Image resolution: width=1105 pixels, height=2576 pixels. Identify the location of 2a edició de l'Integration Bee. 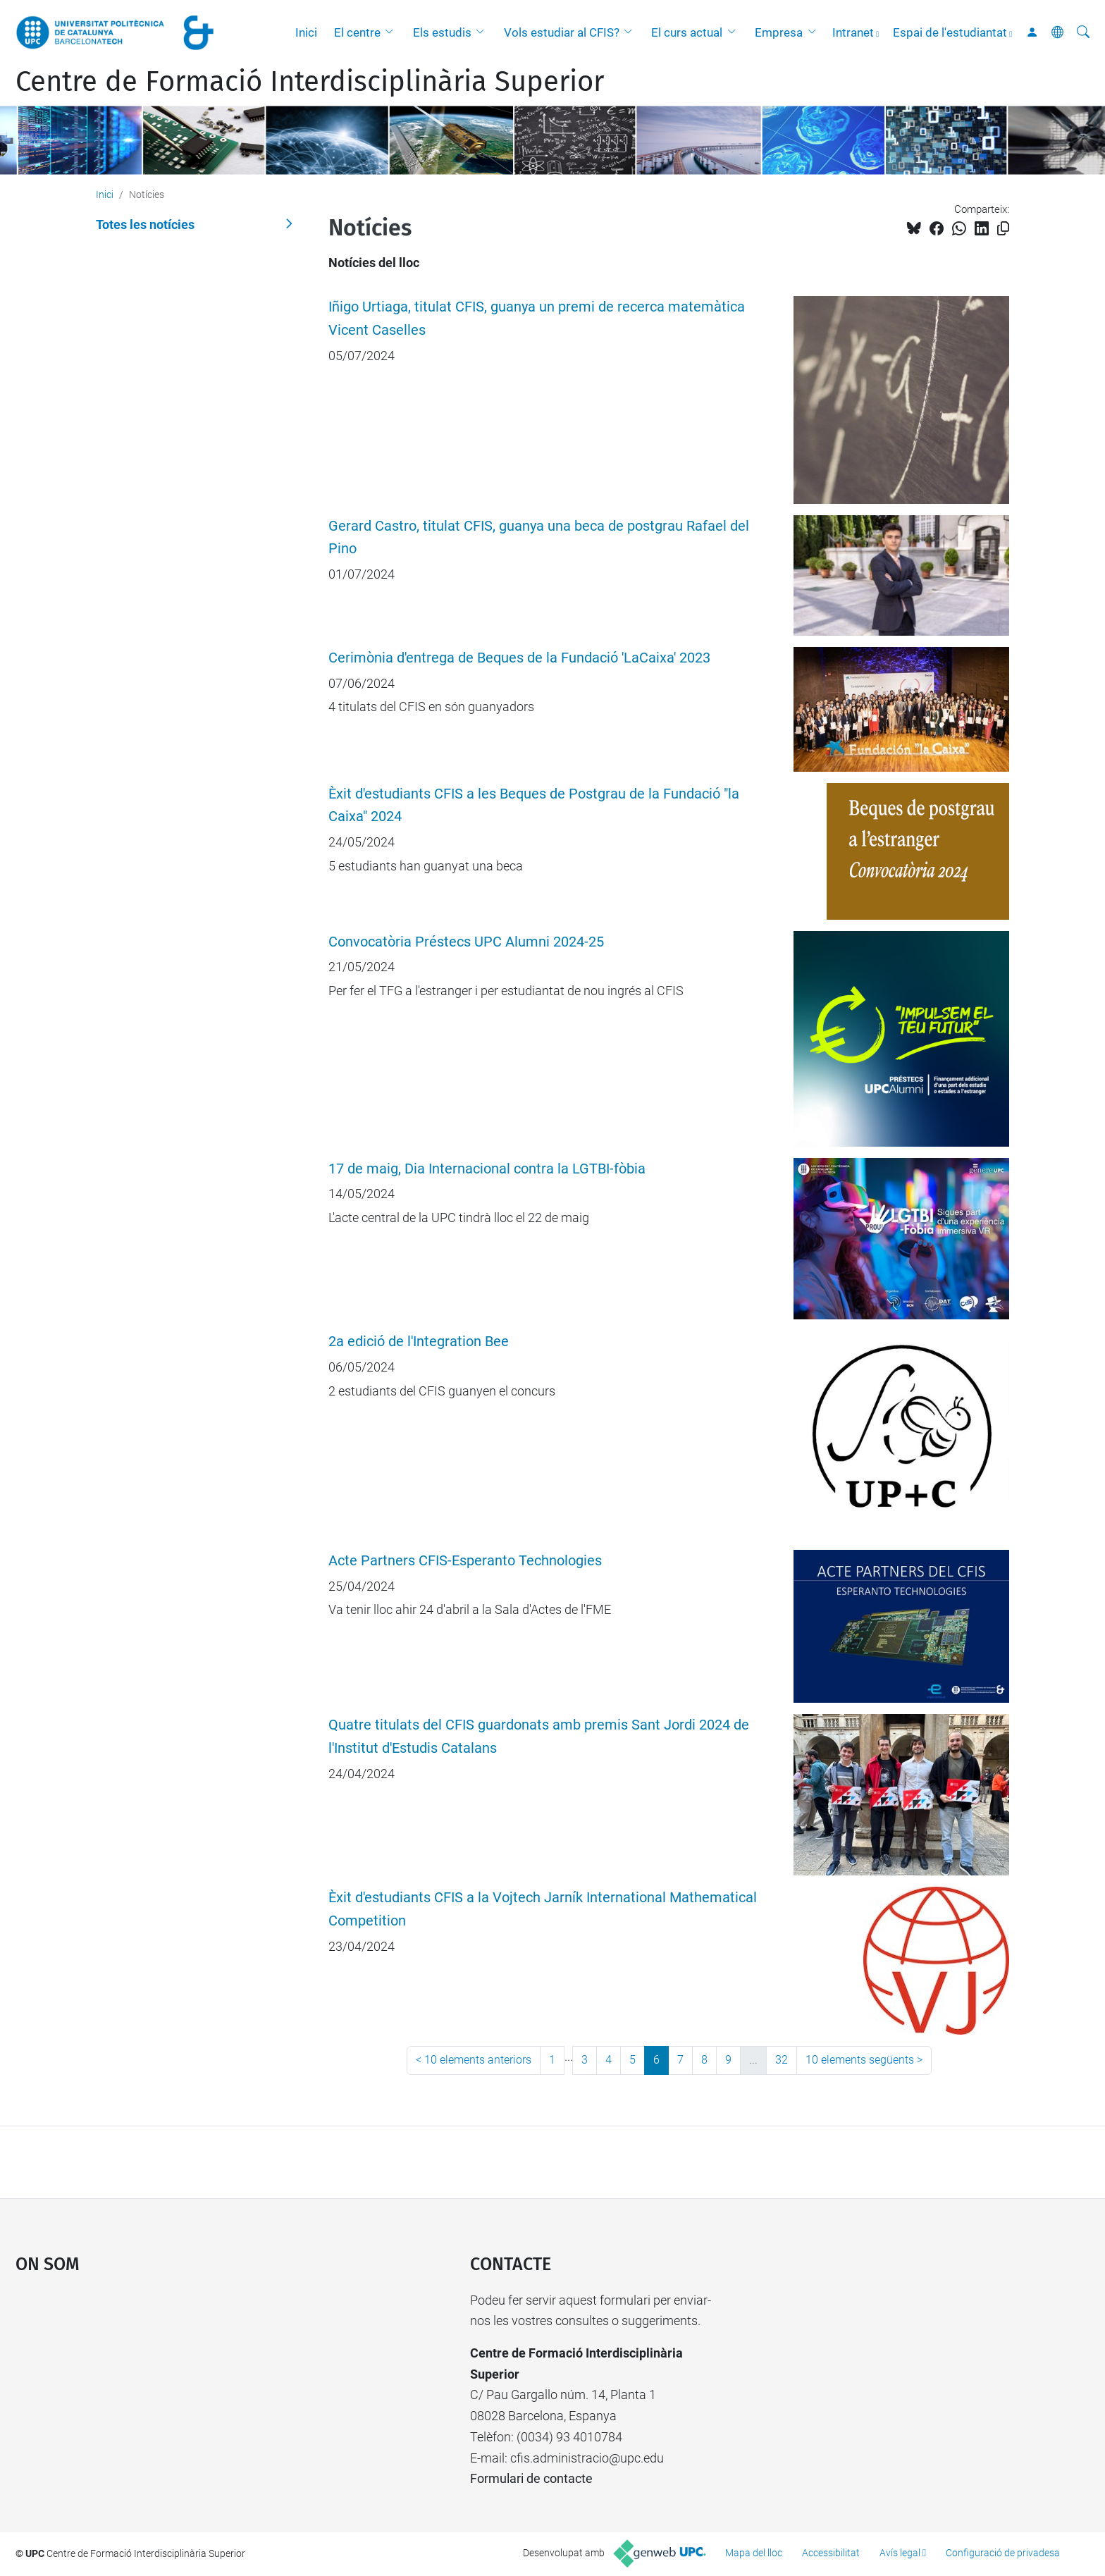
(418, 1341).